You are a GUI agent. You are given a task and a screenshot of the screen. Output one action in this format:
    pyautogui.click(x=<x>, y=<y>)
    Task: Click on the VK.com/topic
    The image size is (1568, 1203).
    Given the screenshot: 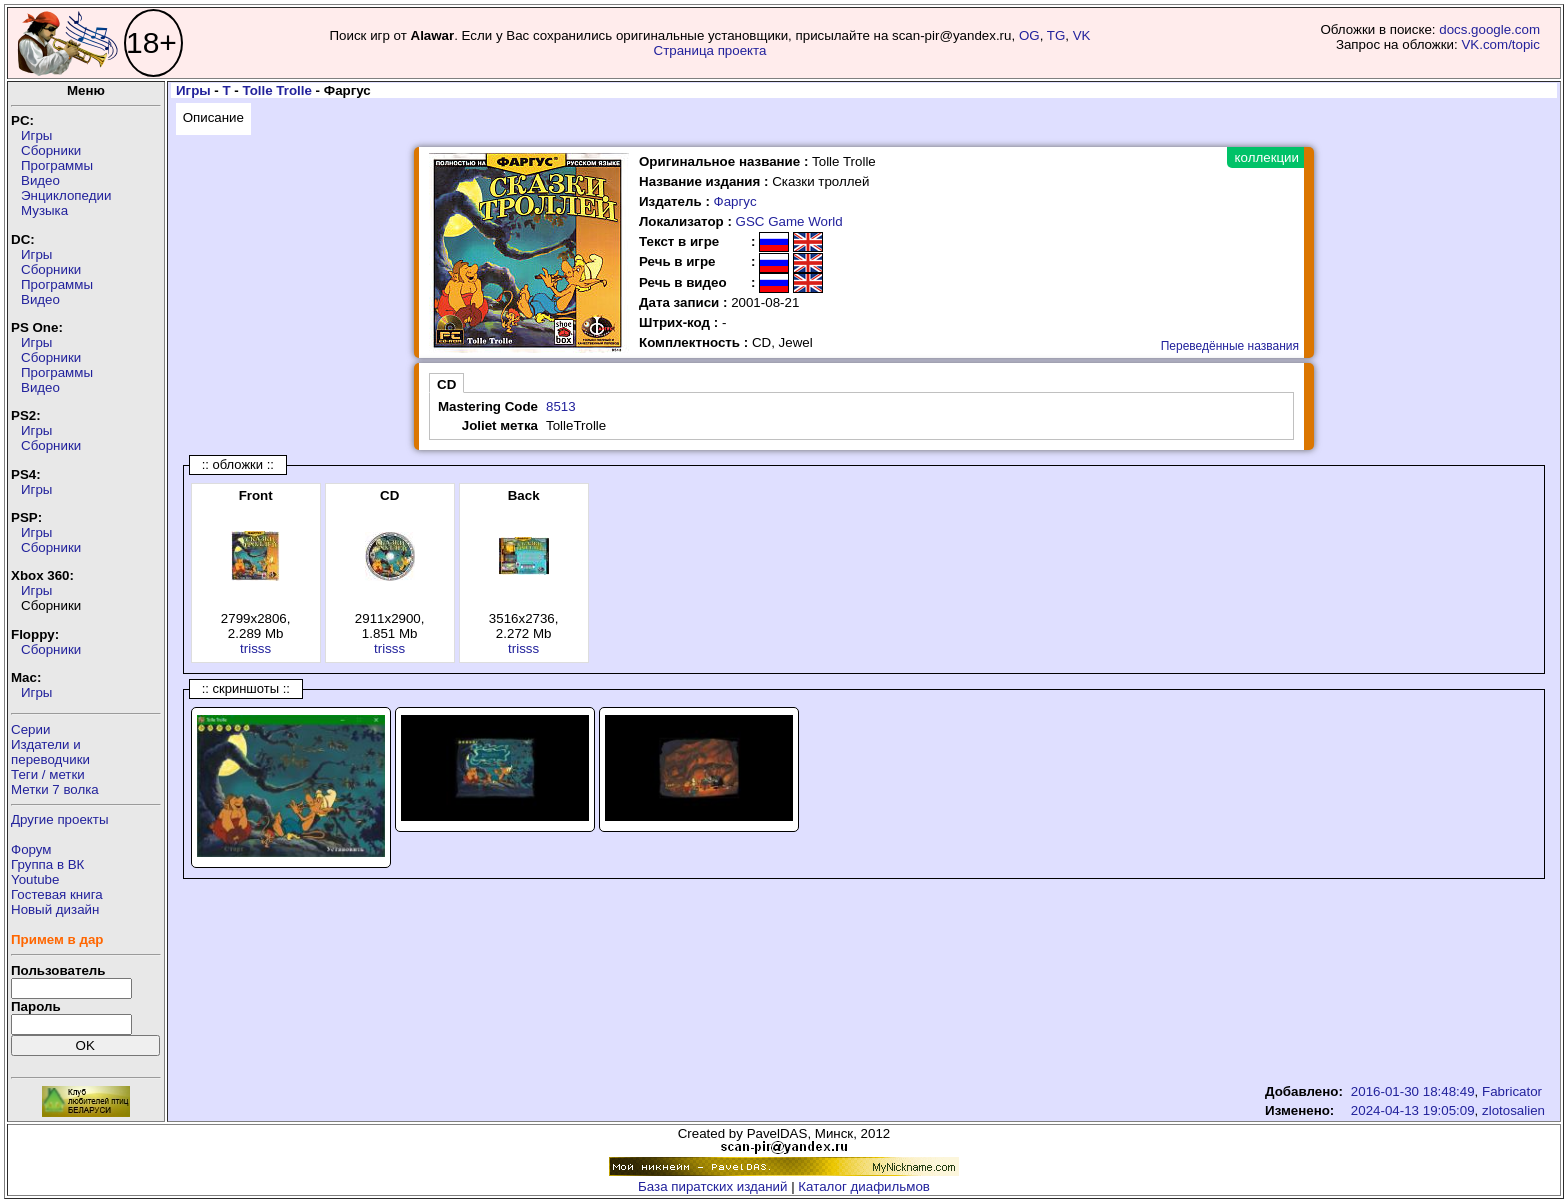 What is the action you would take?
    pyautogui.click(x=1500, y=44)
    